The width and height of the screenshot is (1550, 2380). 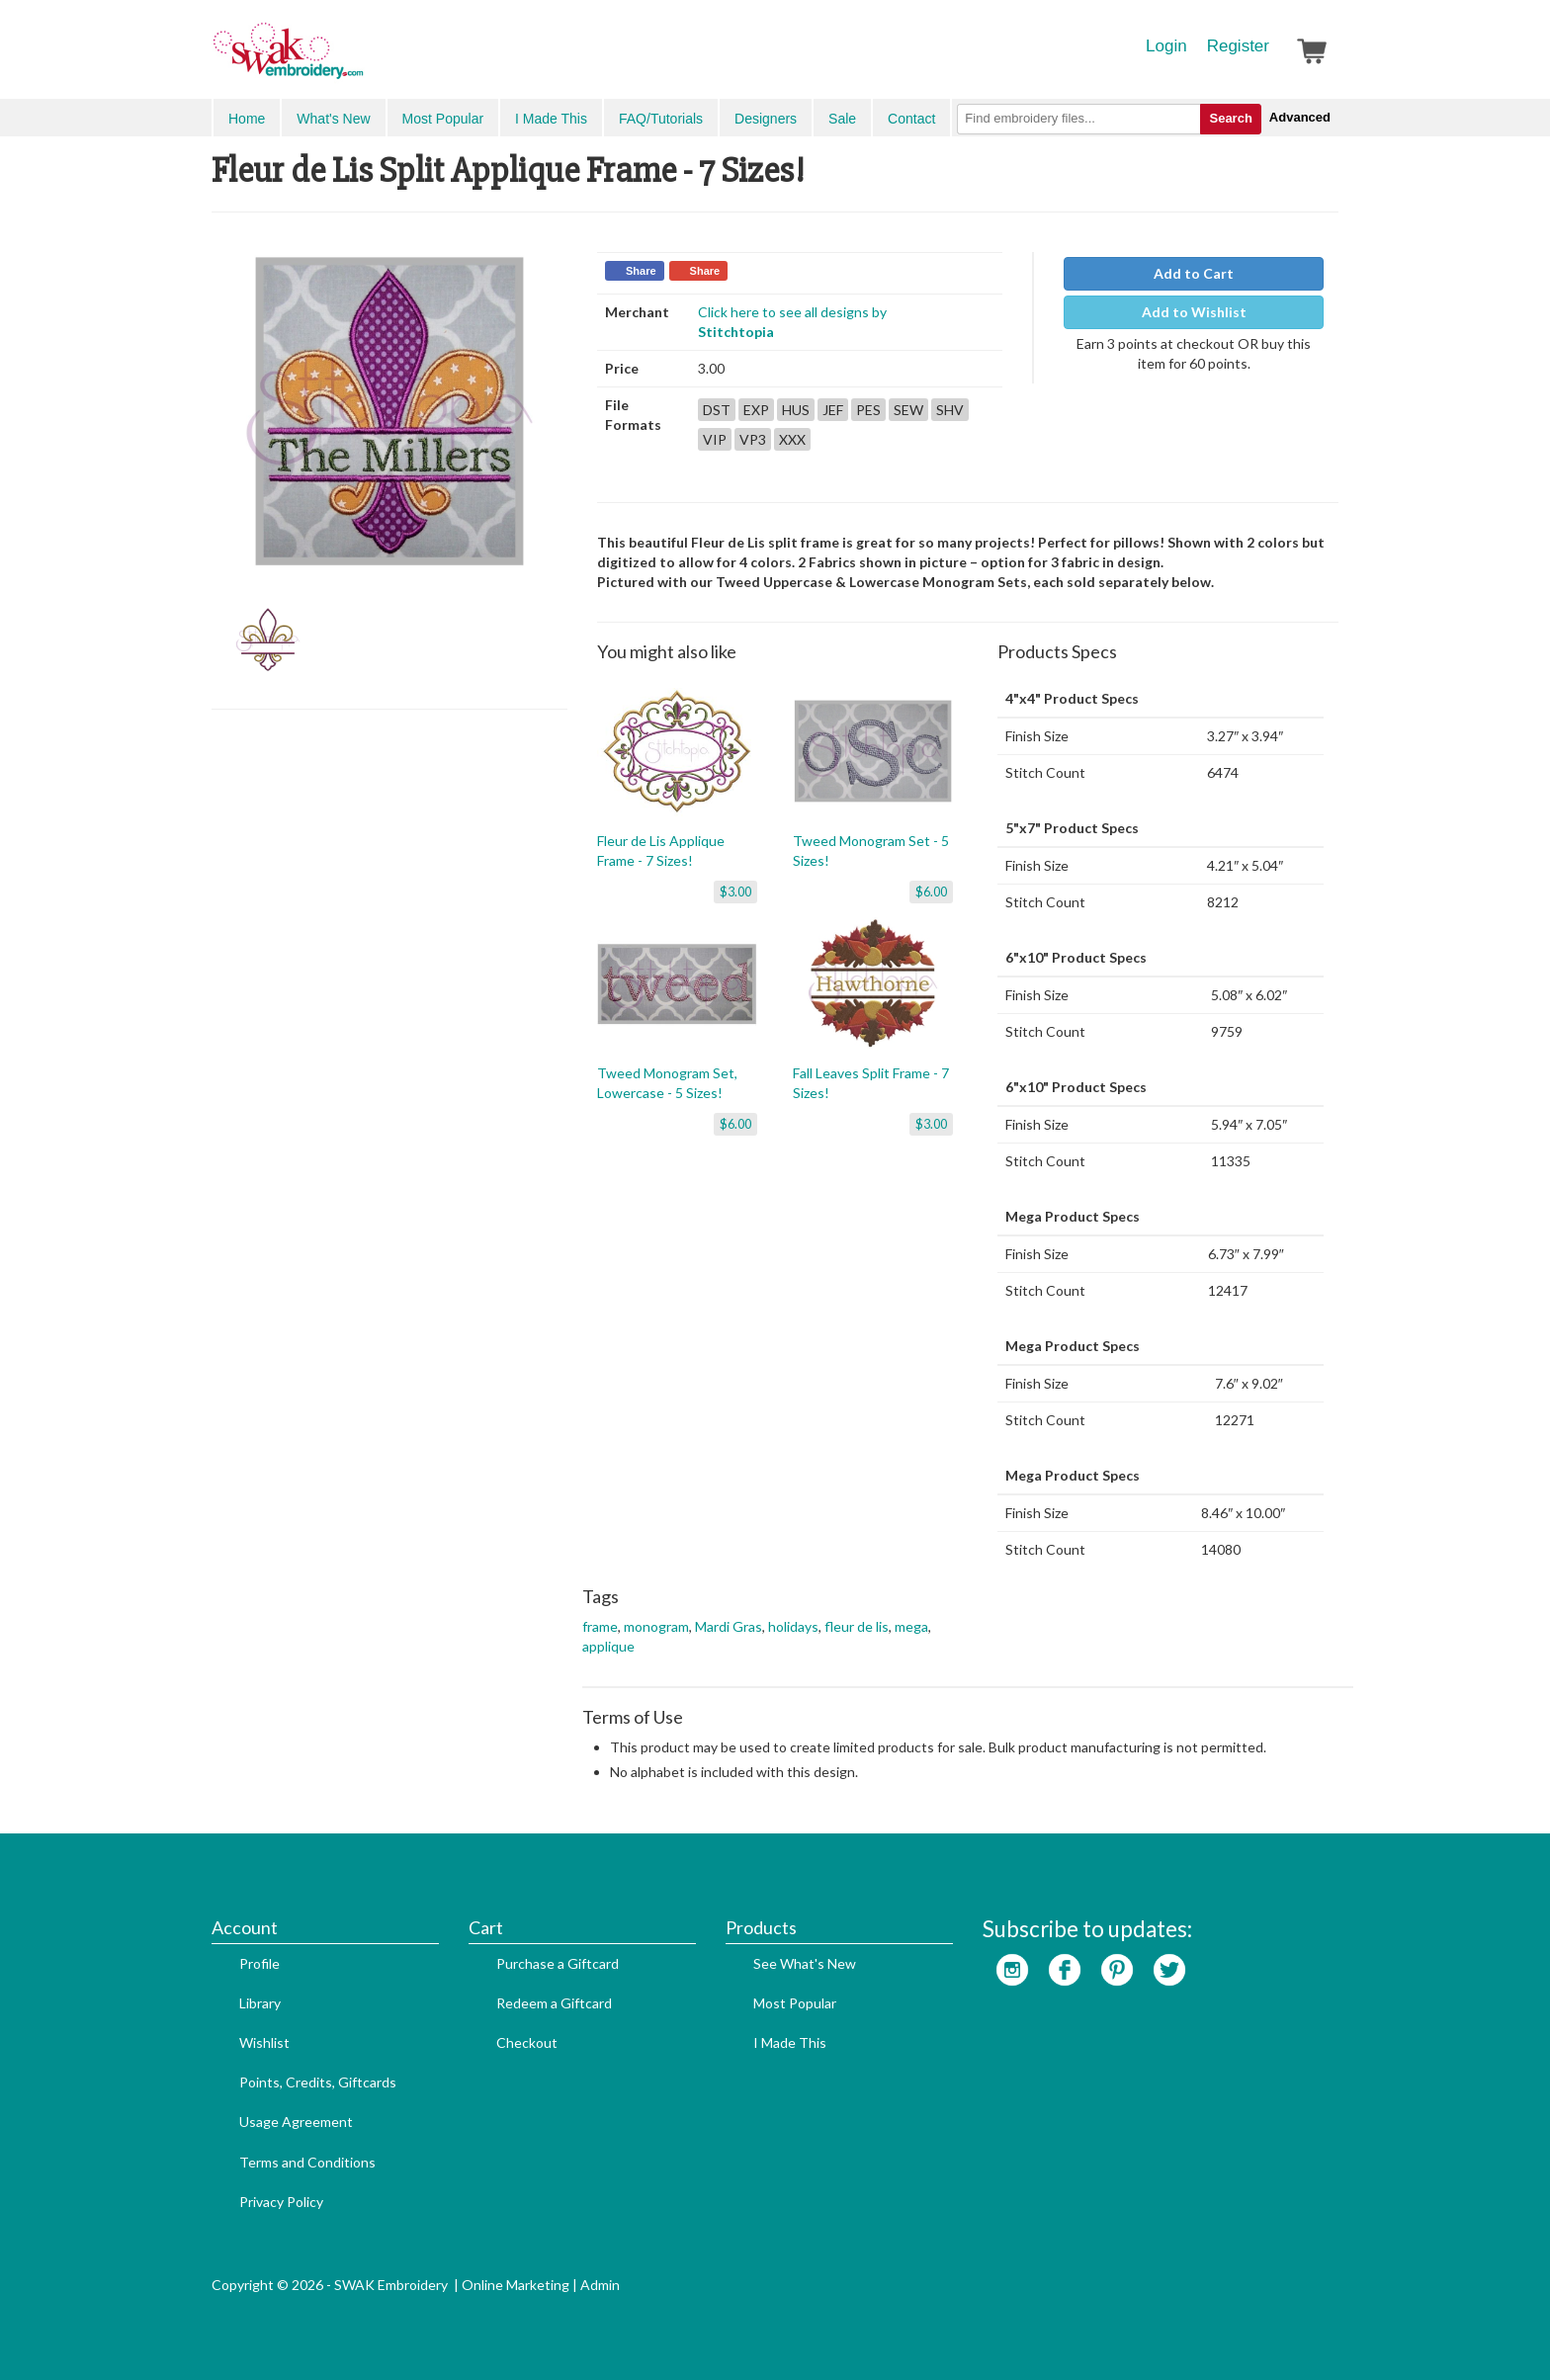 I want to click on Contact, so click(x=911, y=119).